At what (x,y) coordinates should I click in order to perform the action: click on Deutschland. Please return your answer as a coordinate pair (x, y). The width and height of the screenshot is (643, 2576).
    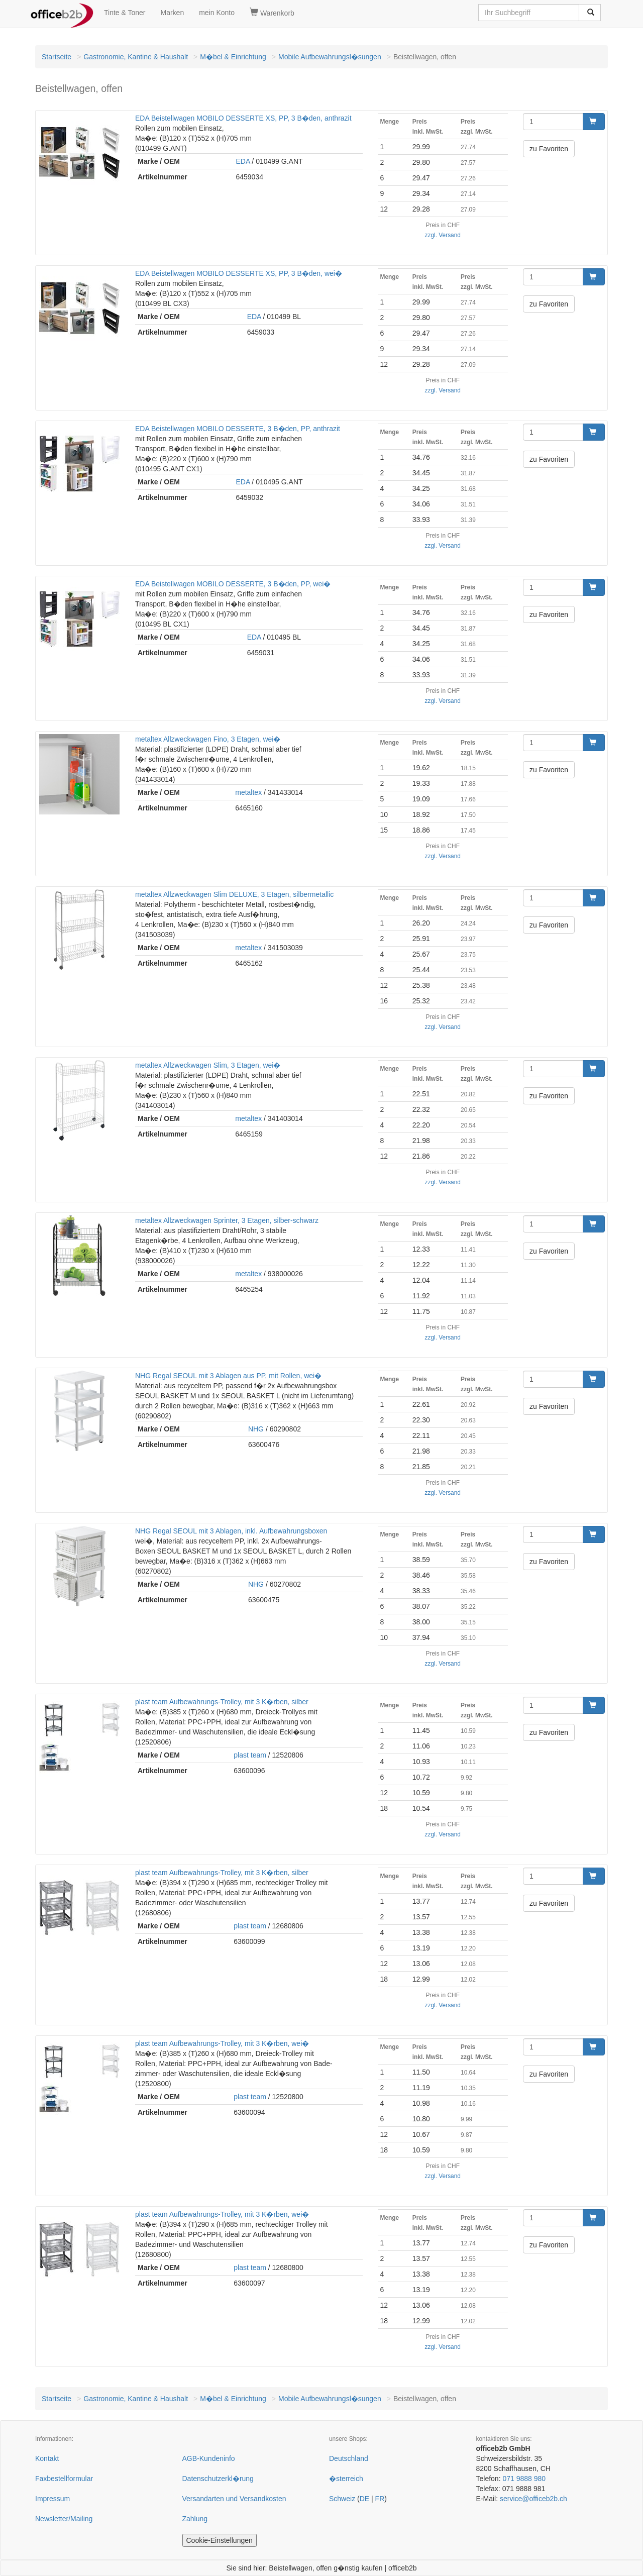
    Looking at the image, I should click on (348, 2458).